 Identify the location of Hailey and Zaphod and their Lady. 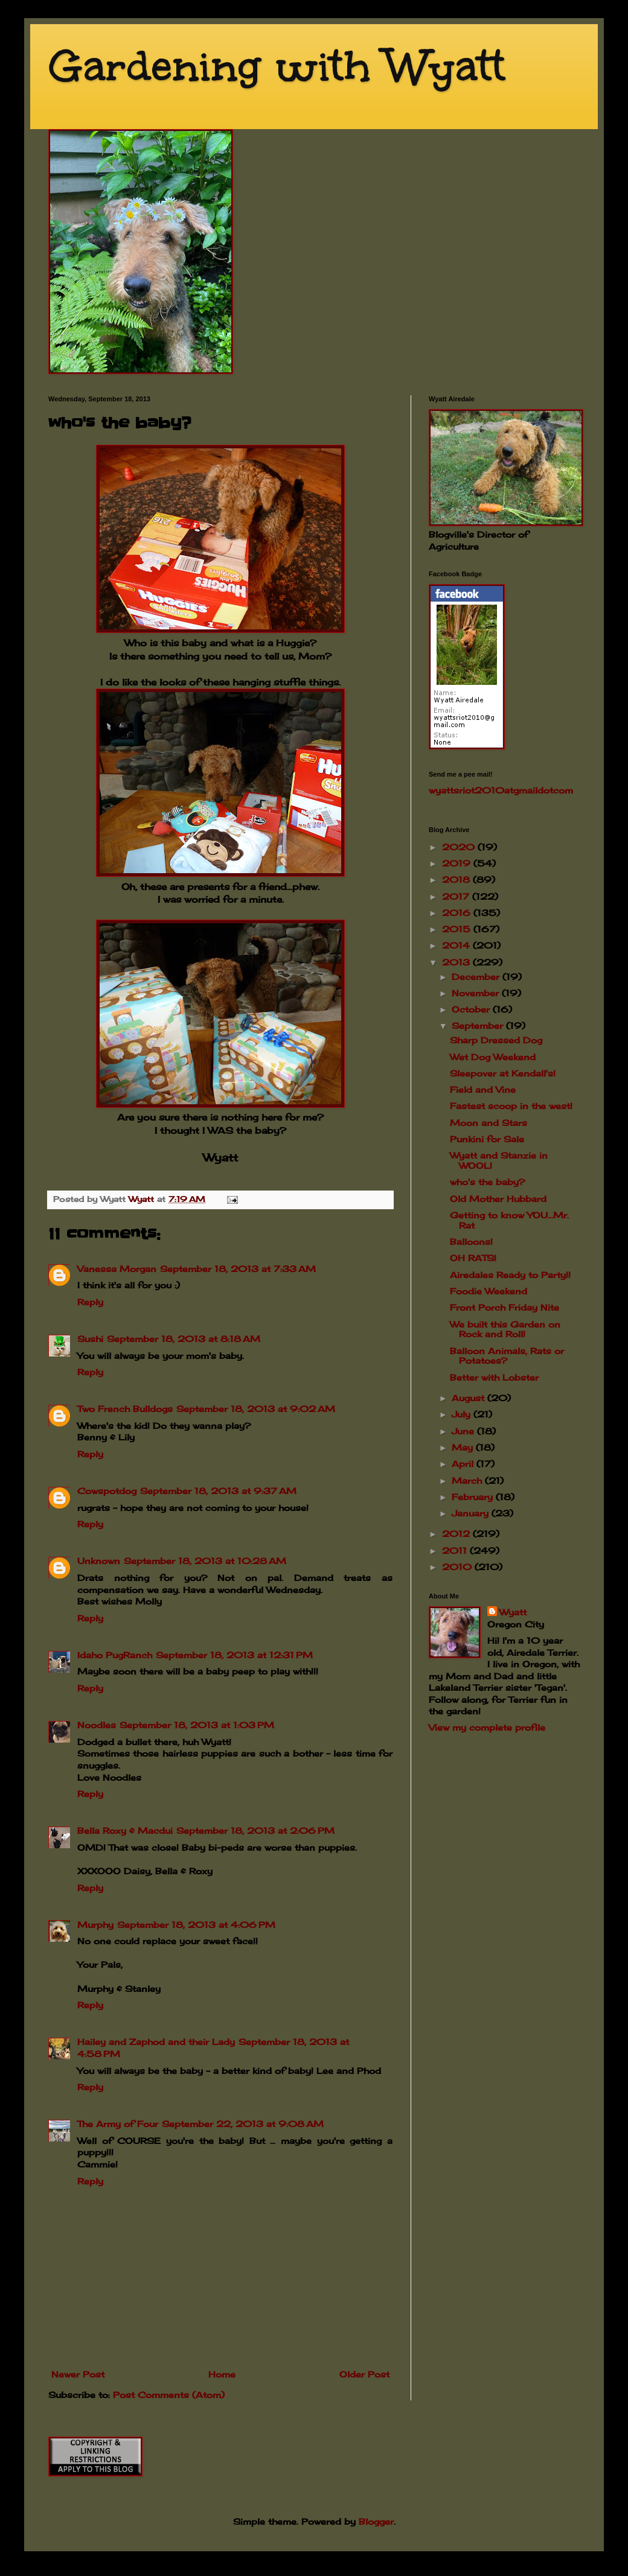
(156, 2042).